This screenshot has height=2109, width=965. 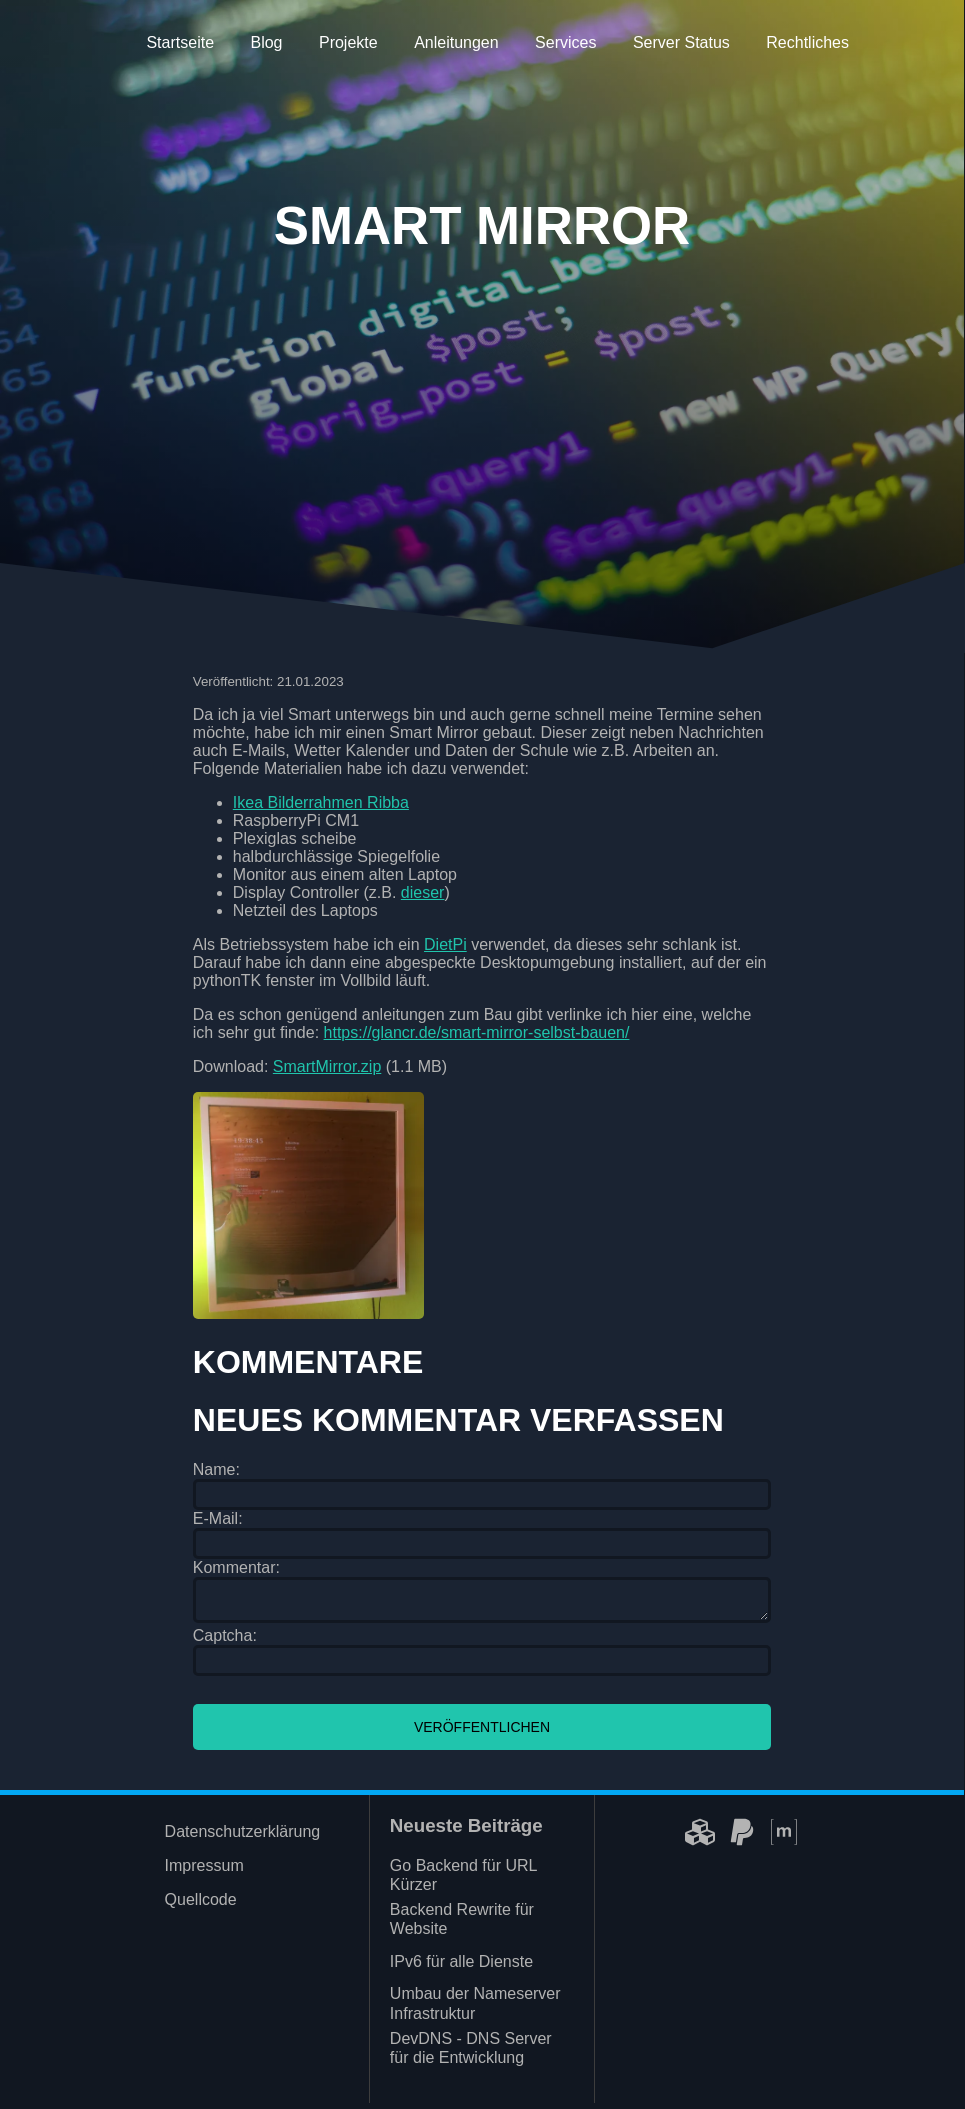 What do you see at coordinates (236, 1567) in the screenshot?
I see `Kommentar:` at bounding box center [236, 1567].